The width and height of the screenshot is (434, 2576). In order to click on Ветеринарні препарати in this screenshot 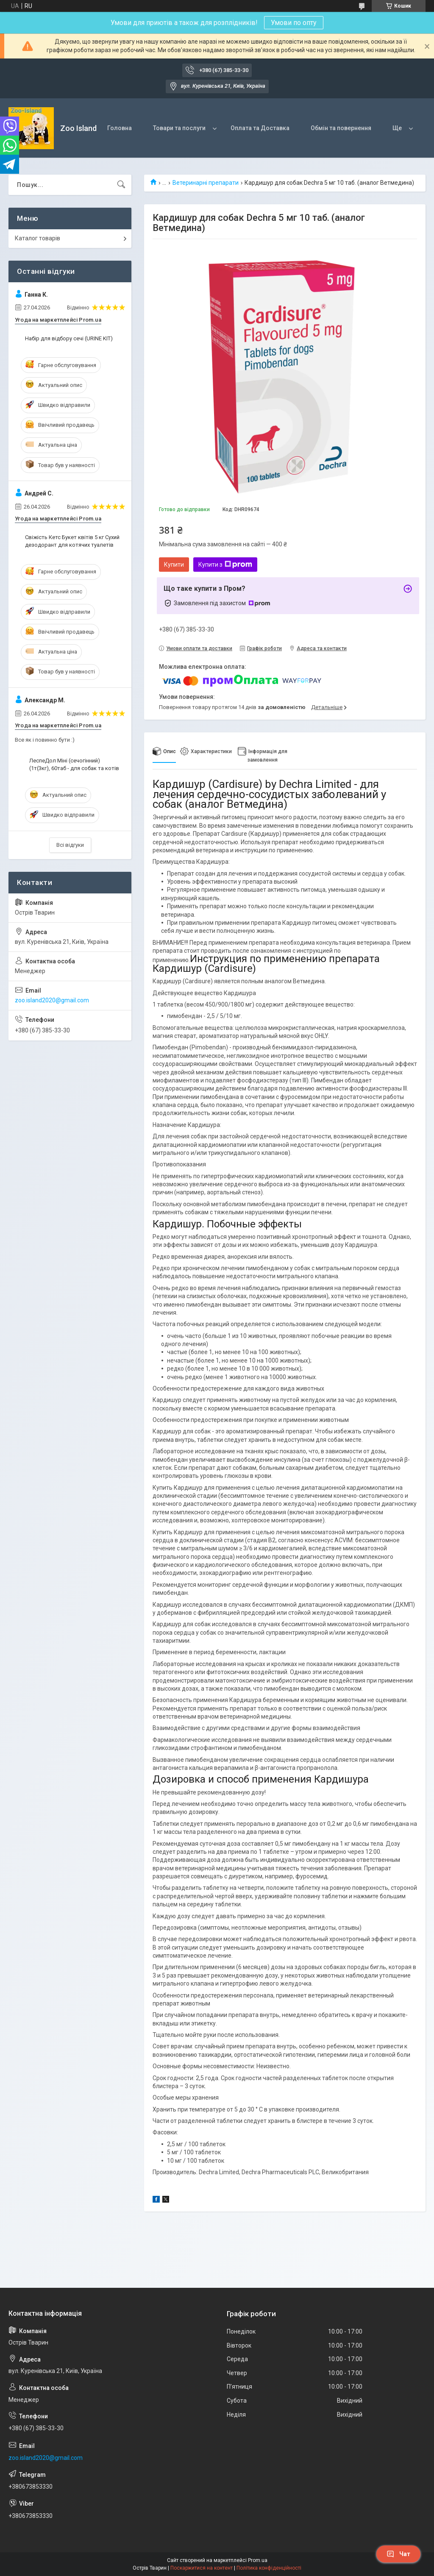, I will do `click(205, 182)`.